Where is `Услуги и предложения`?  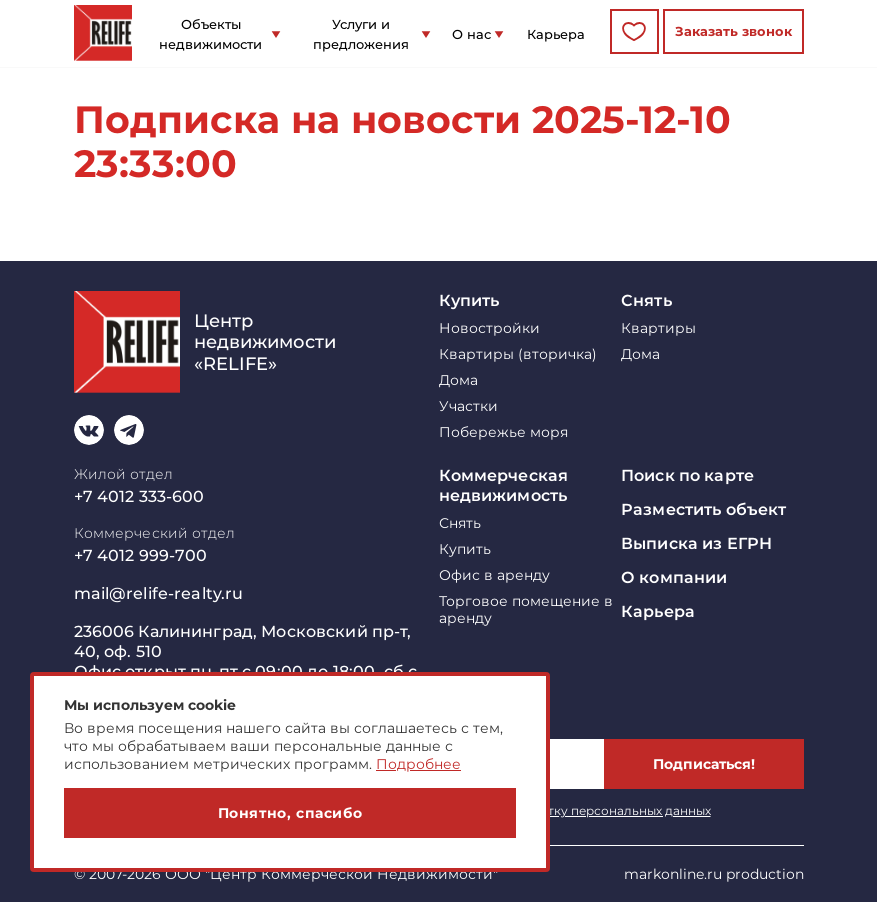 Услуги и предложения is located at coordinates (361, 34).